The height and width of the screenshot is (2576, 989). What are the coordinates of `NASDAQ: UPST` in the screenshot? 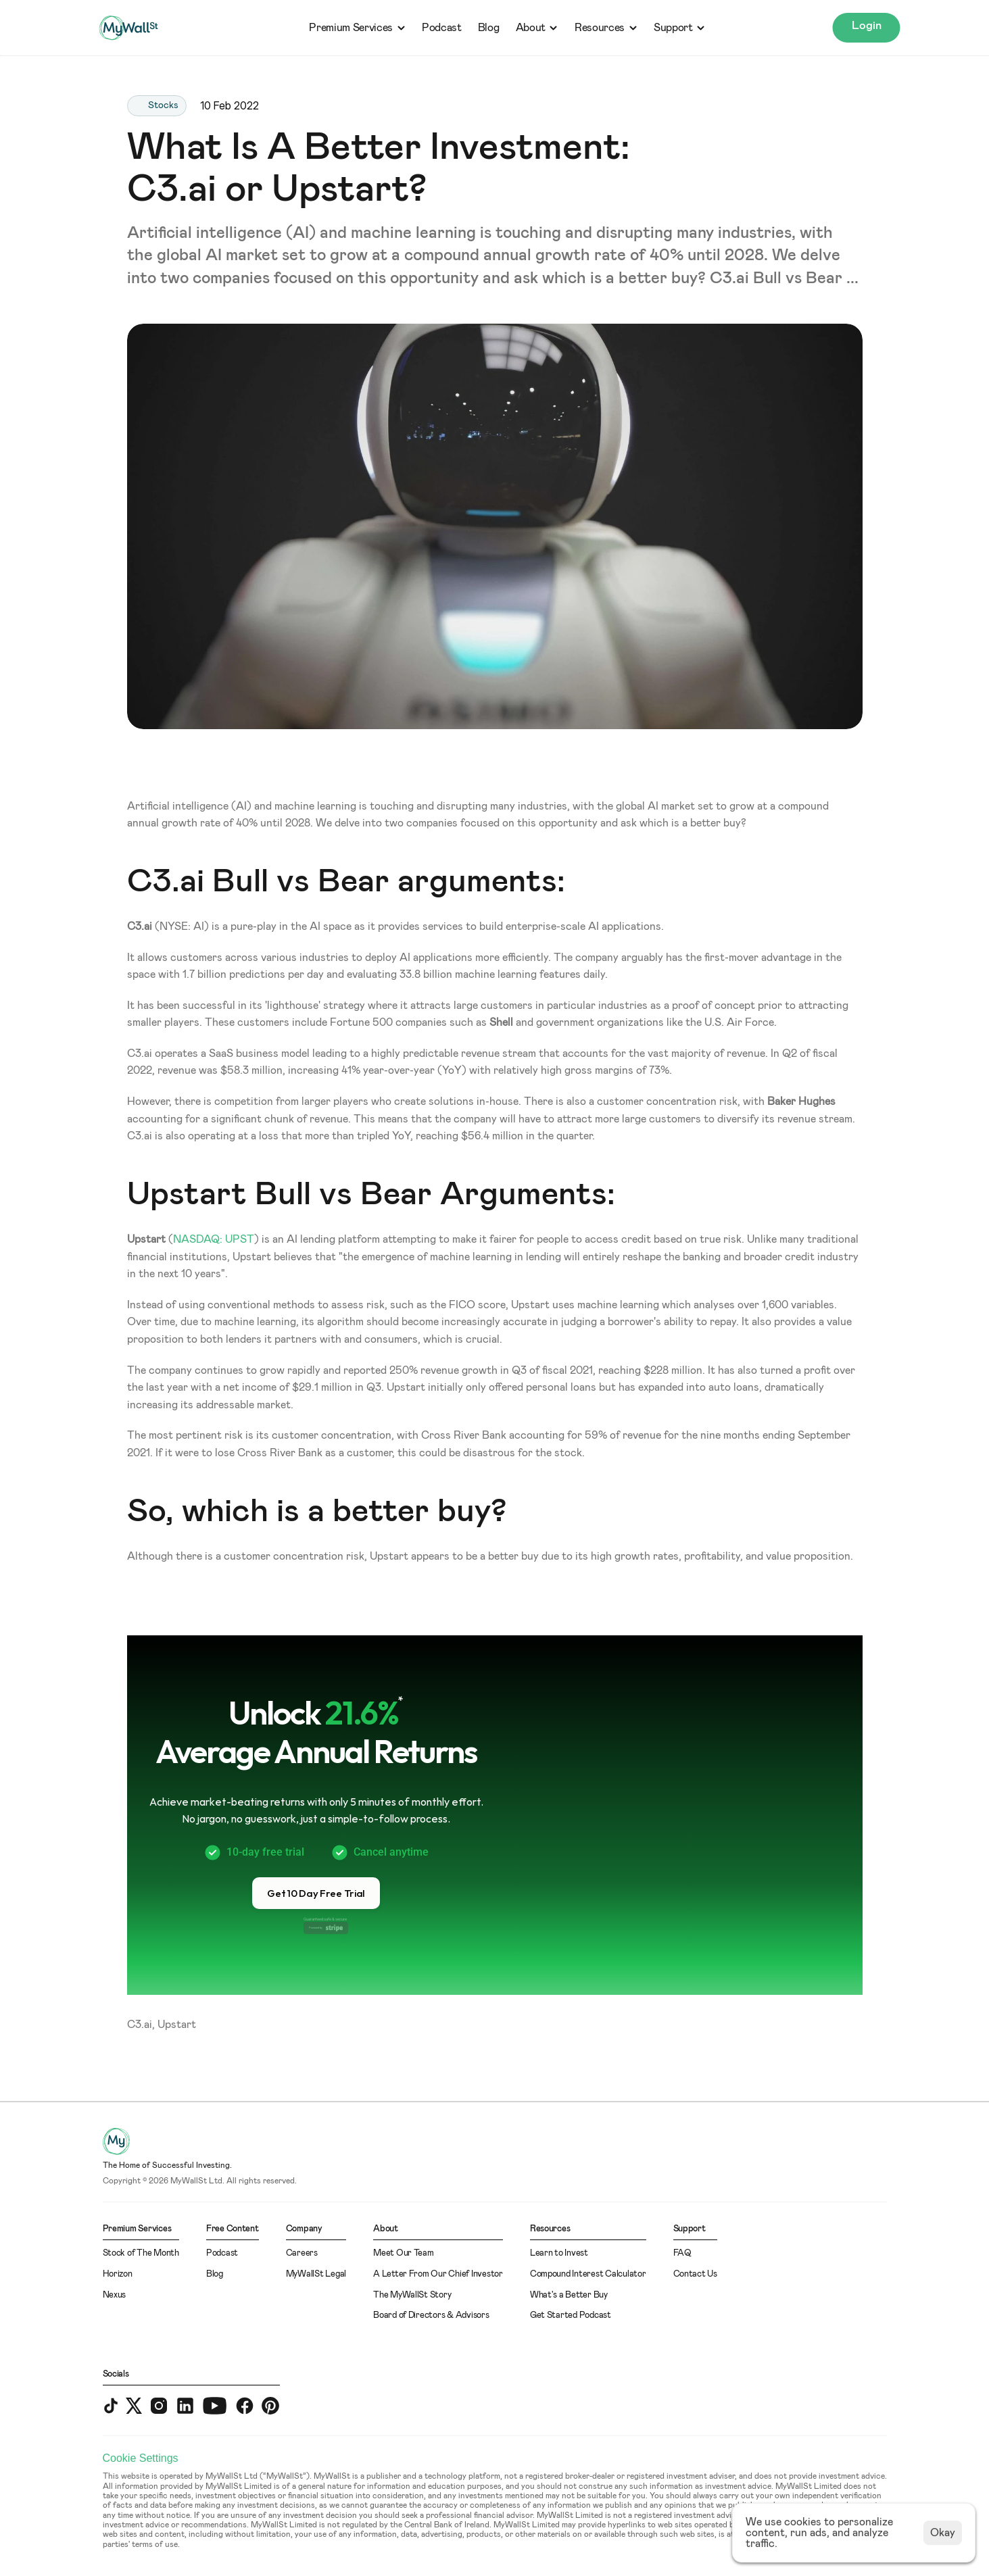 It's located at (213, 1239).